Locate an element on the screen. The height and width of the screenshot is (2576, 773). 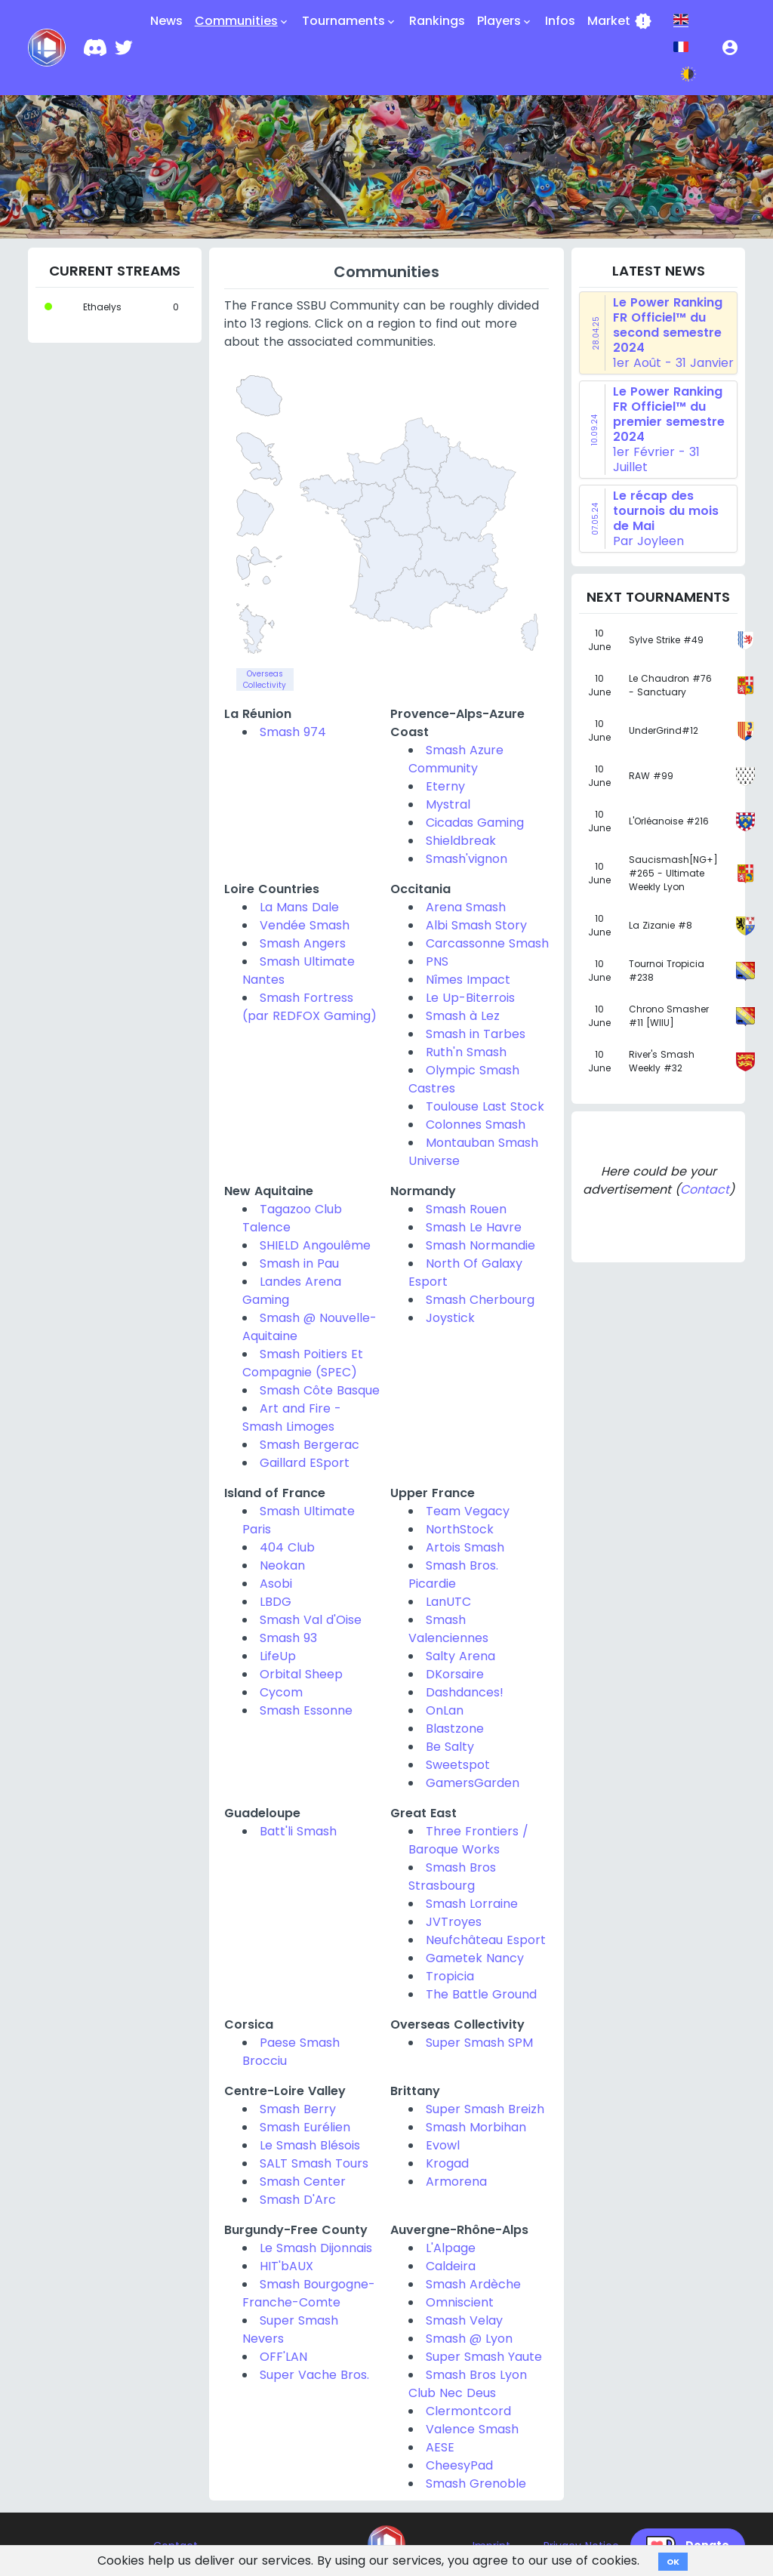
Krogad is located at coordinates (447, 2163).